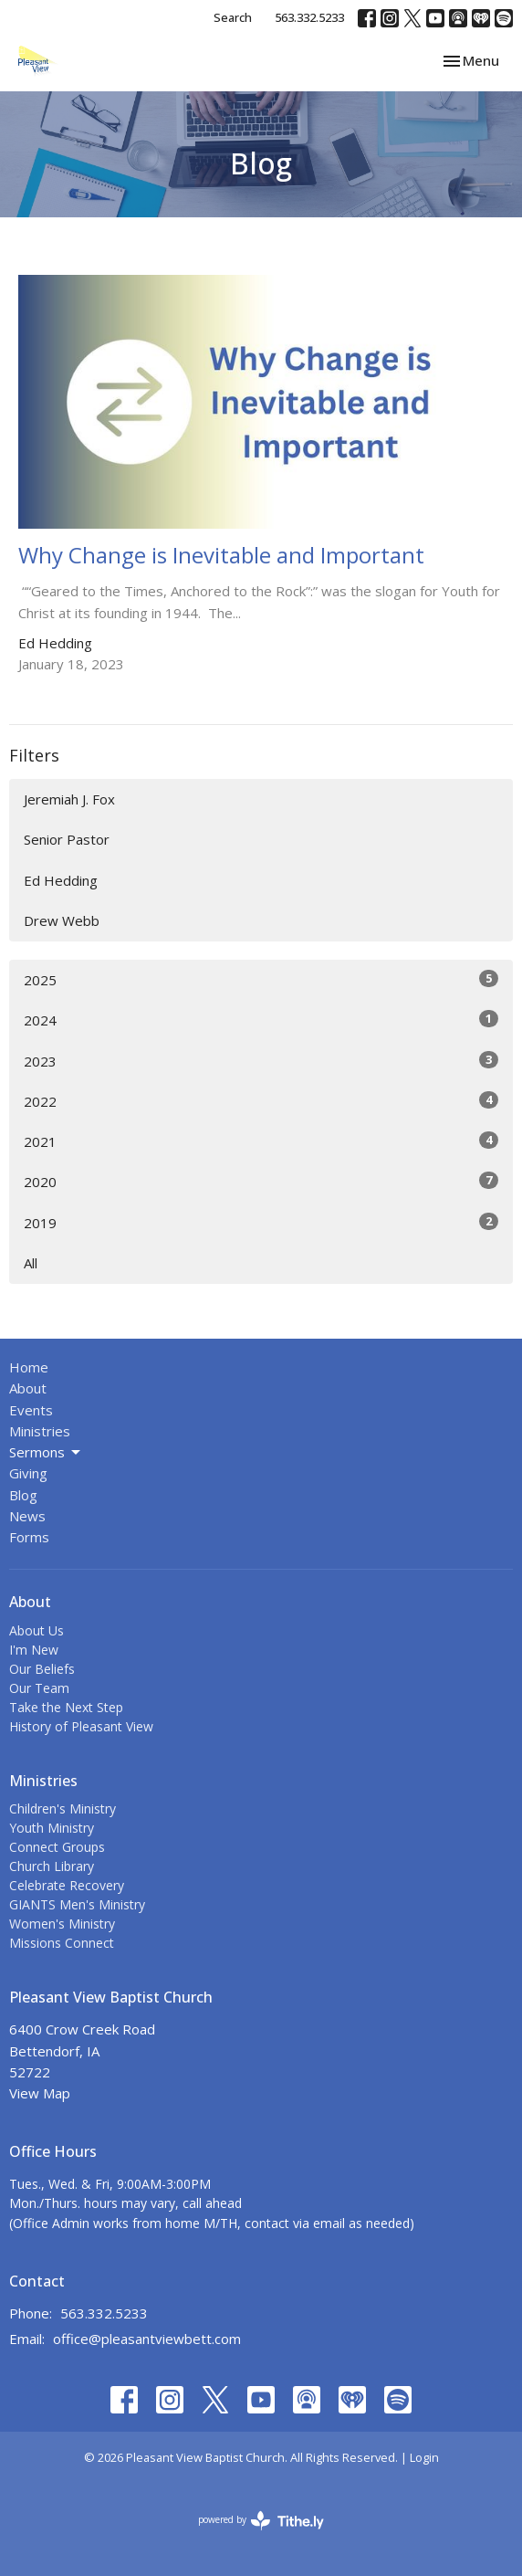 The image size is (522, 2576). Describe the element at coordinates (261, 1222) in the screenshot. I see `2019` at that location.